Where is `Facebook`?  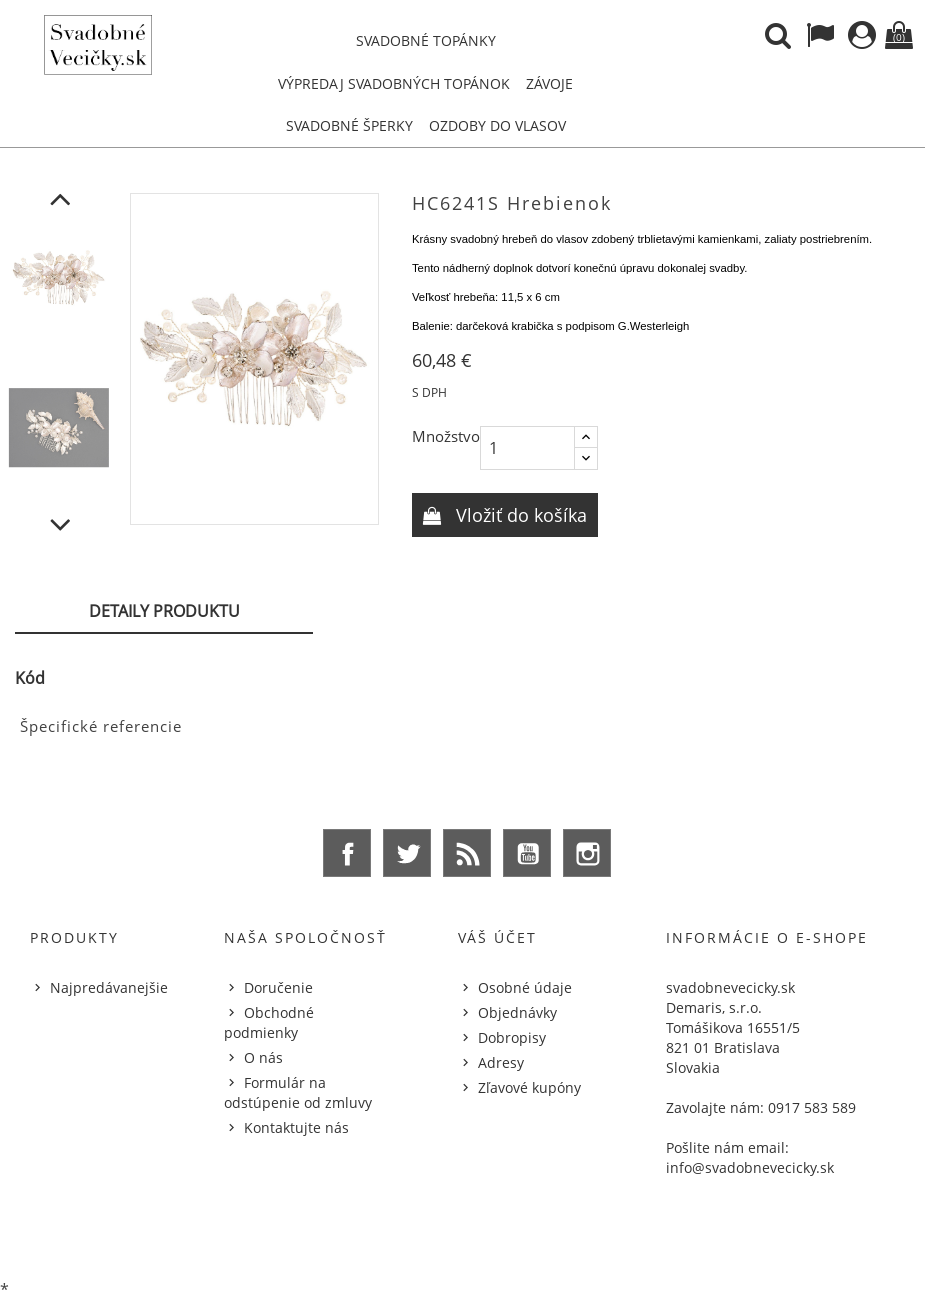 Facebook is located at coordinates (347, 853).